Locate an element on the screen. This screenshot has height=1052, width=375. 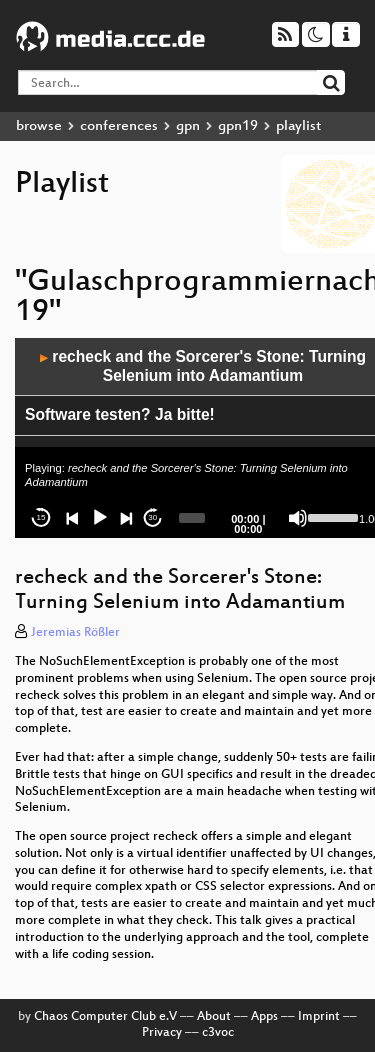
Imprint is located at coordinates (319, 1017).